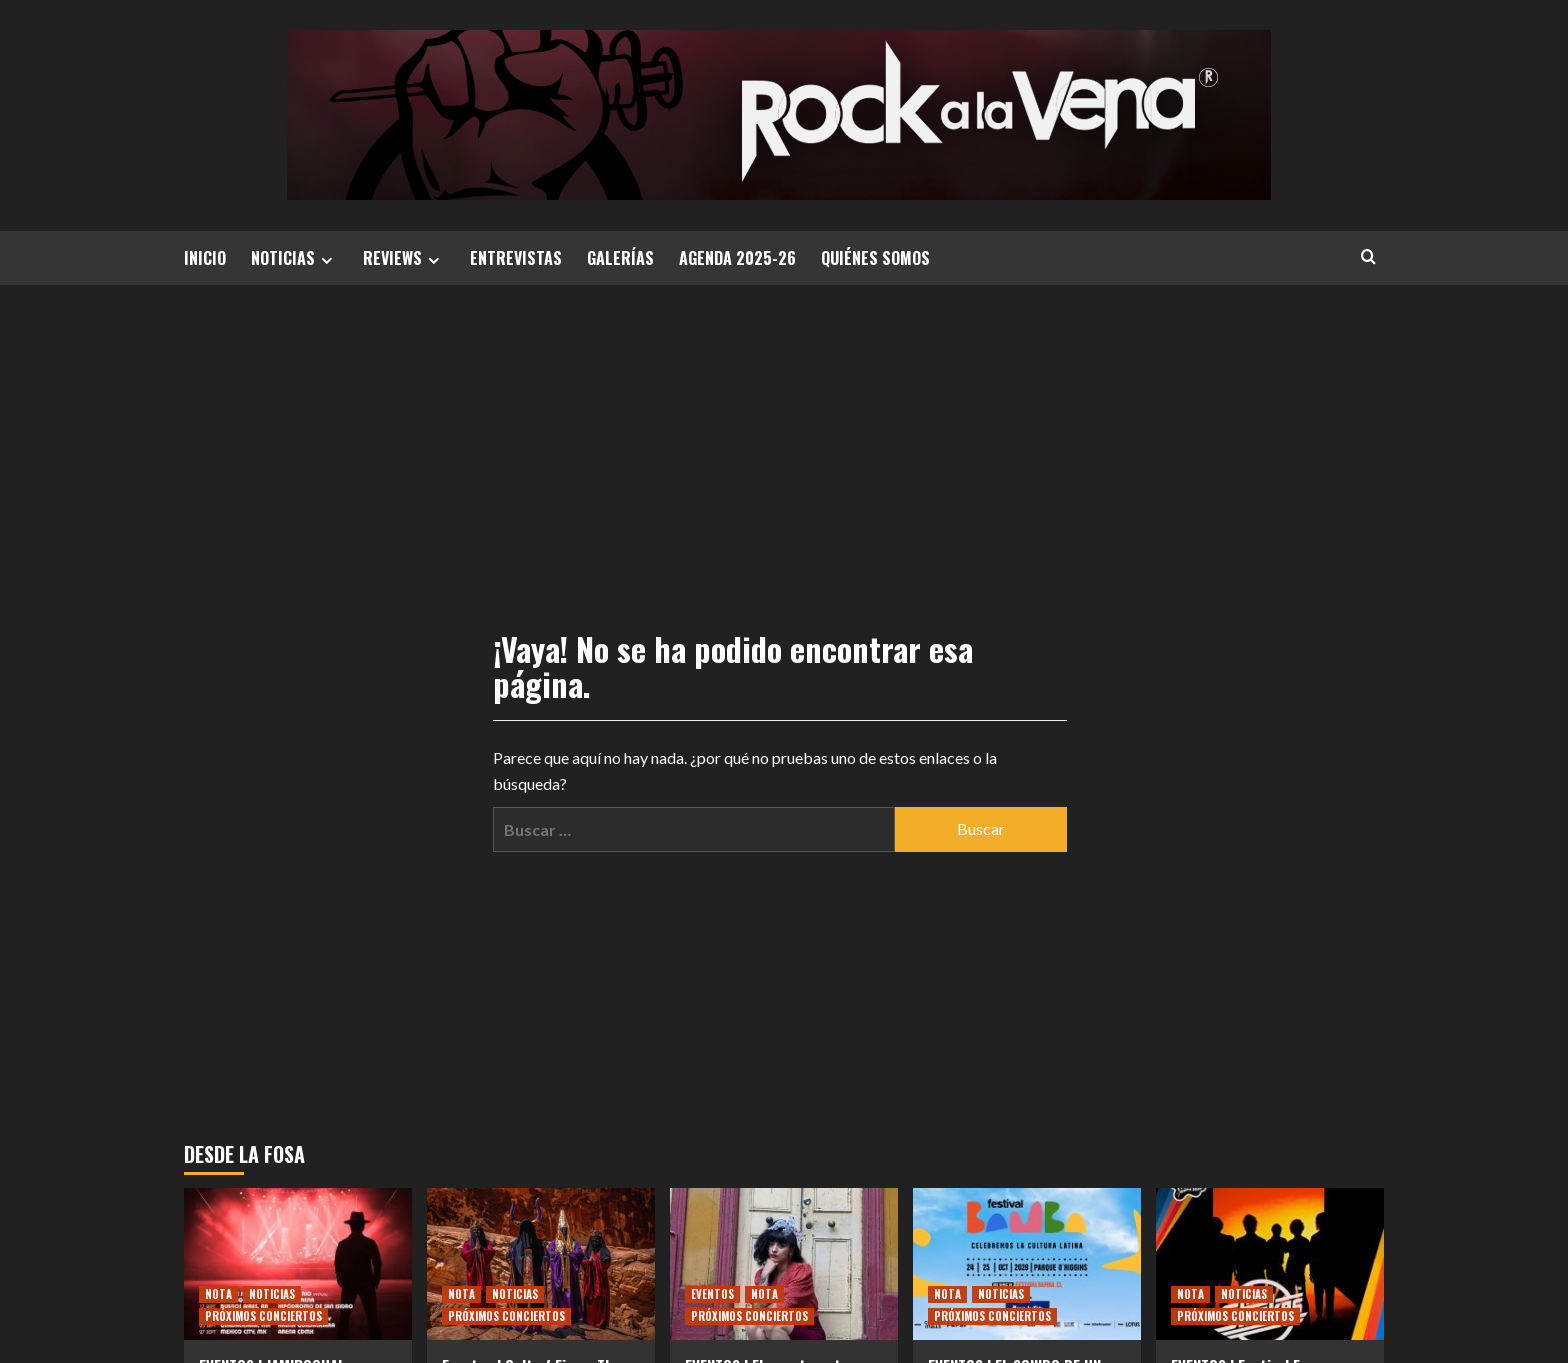  What do you see at coordinates (516, 258) in the screenshot?
I see `ENTREVISTAS` at bounding box center [516, 258].